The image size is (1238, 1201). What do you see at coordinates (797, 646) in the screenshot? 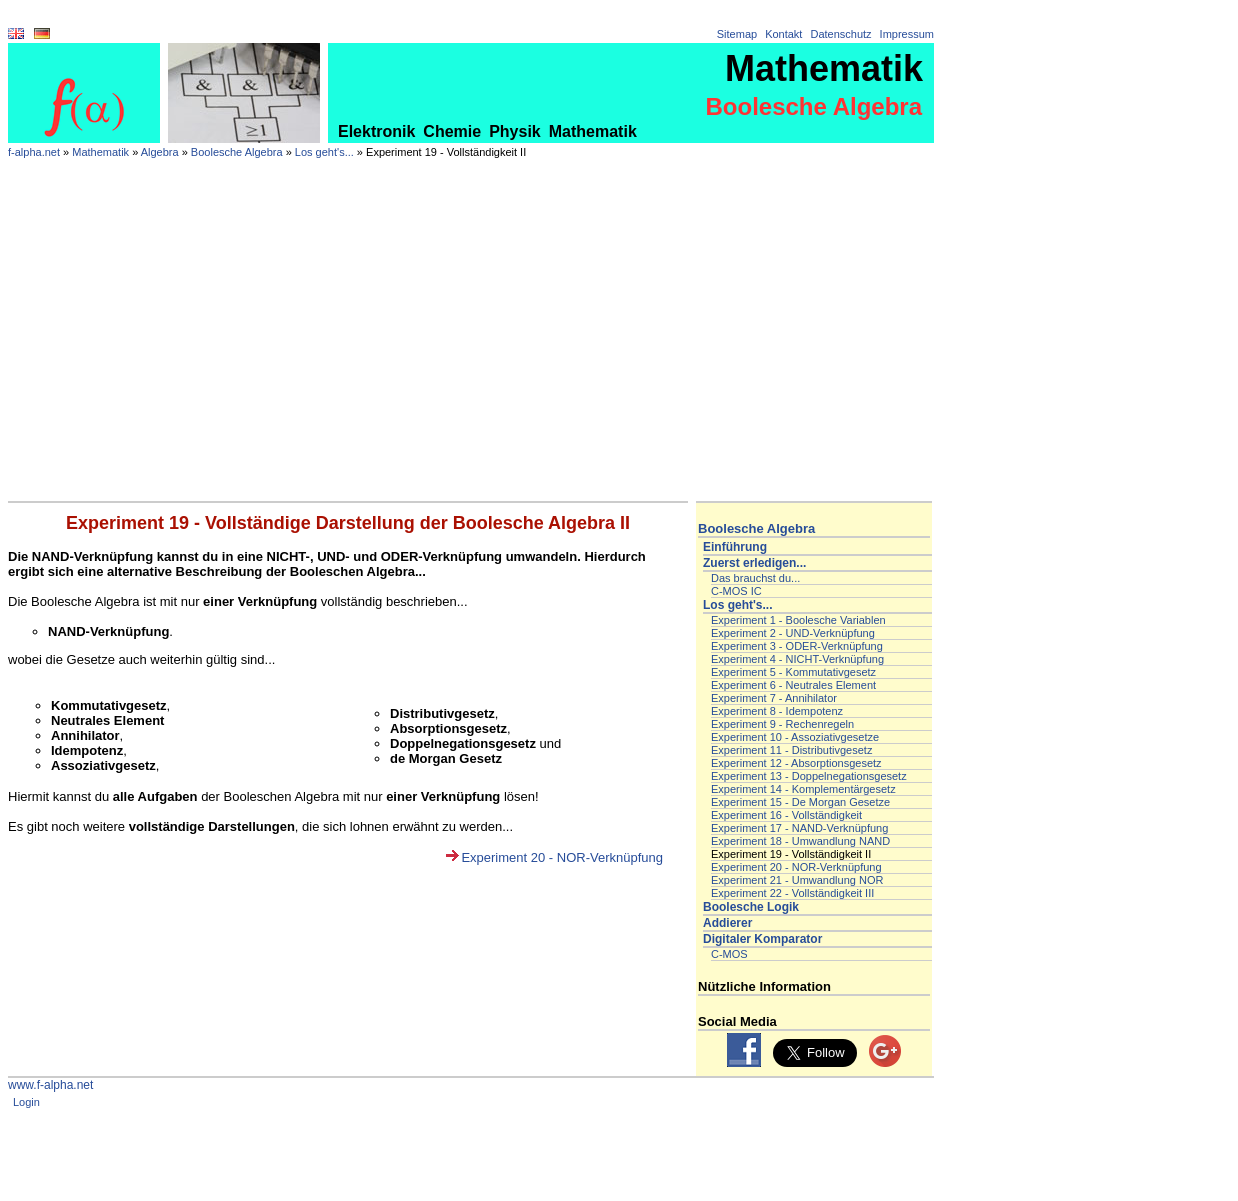
I see `Experiment 3 - ODER-Verknüpfung` at bounding box center [797, 646].